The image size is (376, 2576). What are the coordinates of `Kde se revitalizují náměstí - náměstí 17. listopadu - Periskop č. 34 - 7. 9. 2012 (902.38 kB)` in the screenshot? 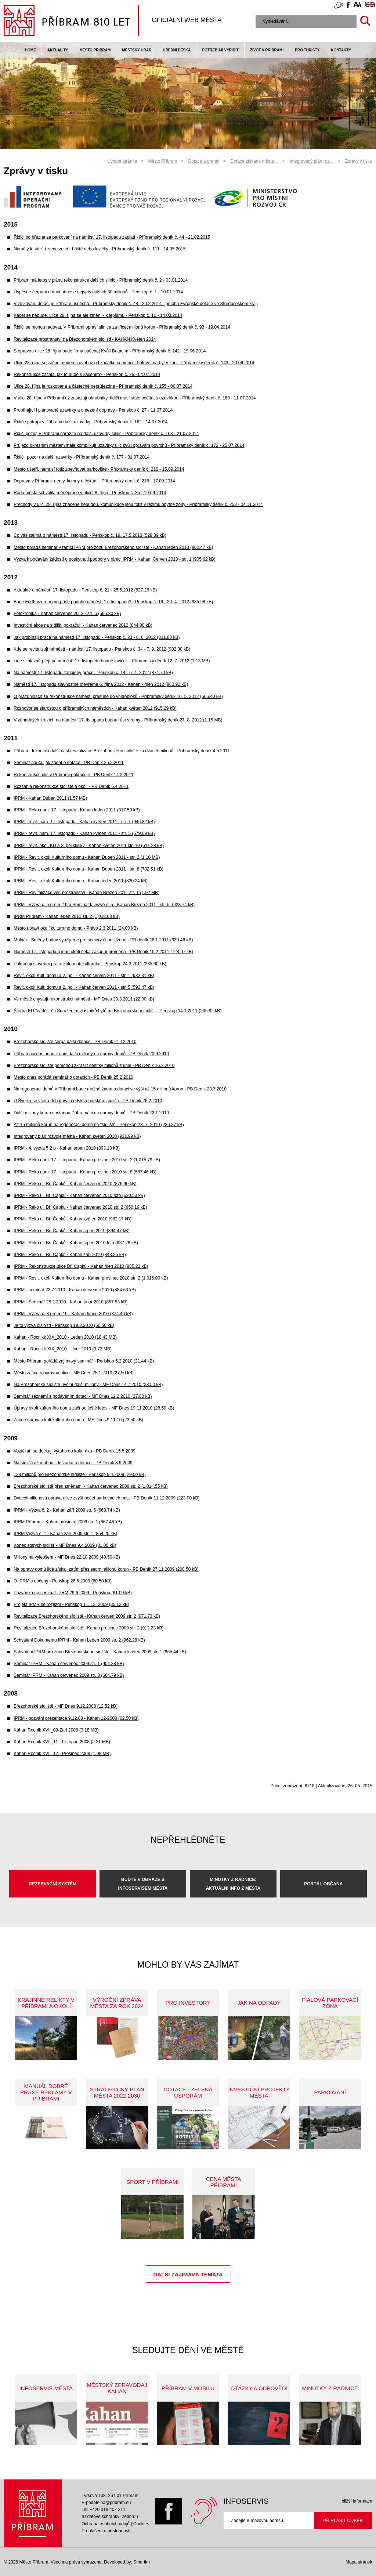 It's located at (102, 649).